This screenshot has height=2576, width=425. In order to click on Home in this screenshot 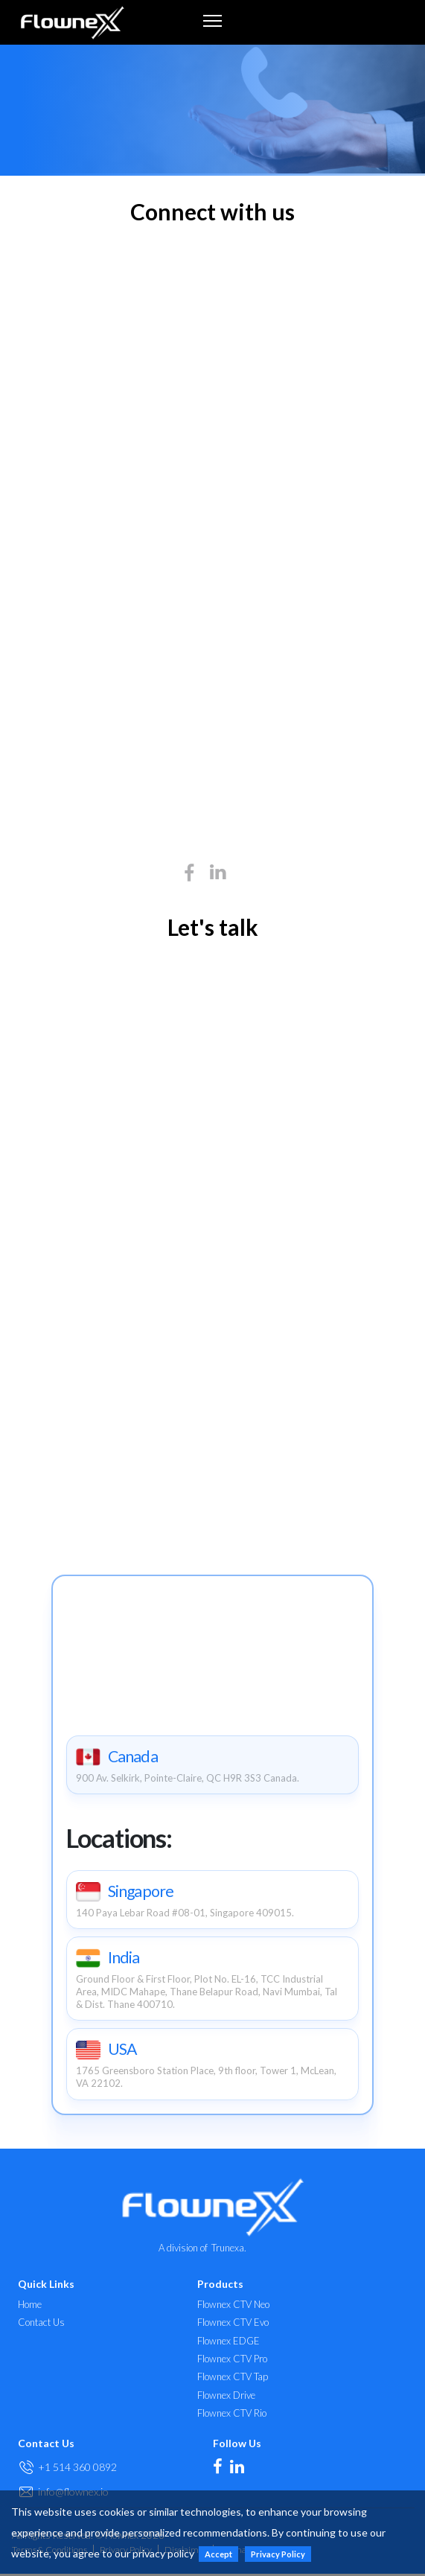, I will do `click(30, 2306)`.